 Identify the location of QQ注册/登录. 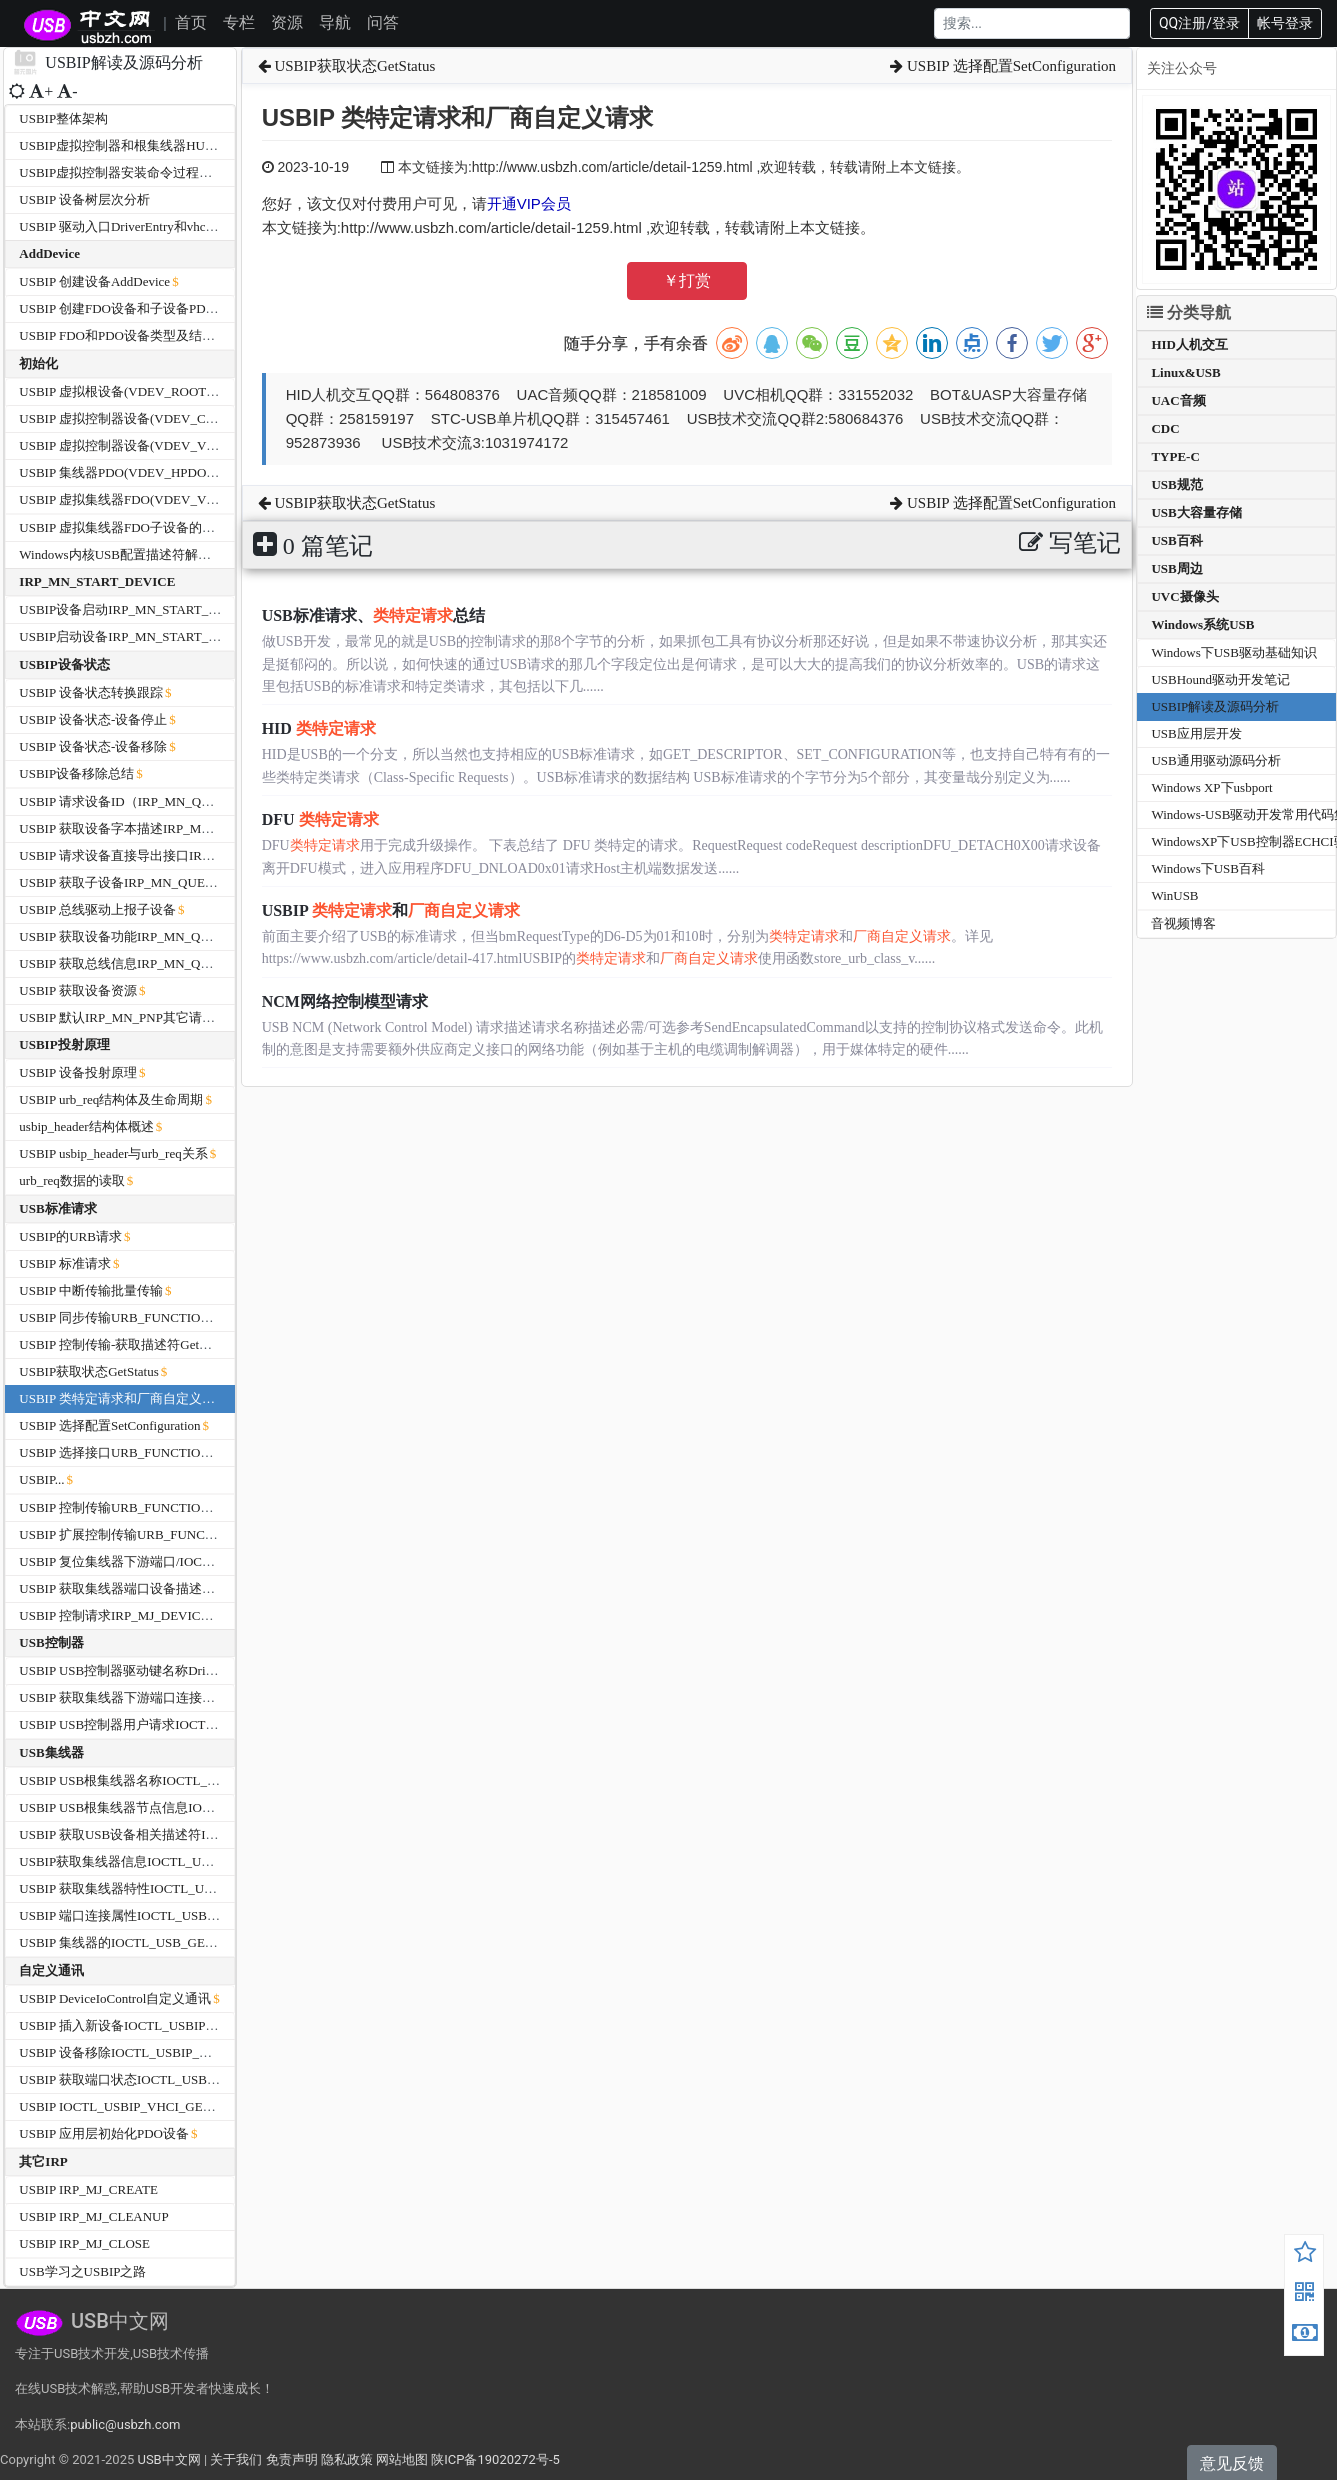
(1199, 23).